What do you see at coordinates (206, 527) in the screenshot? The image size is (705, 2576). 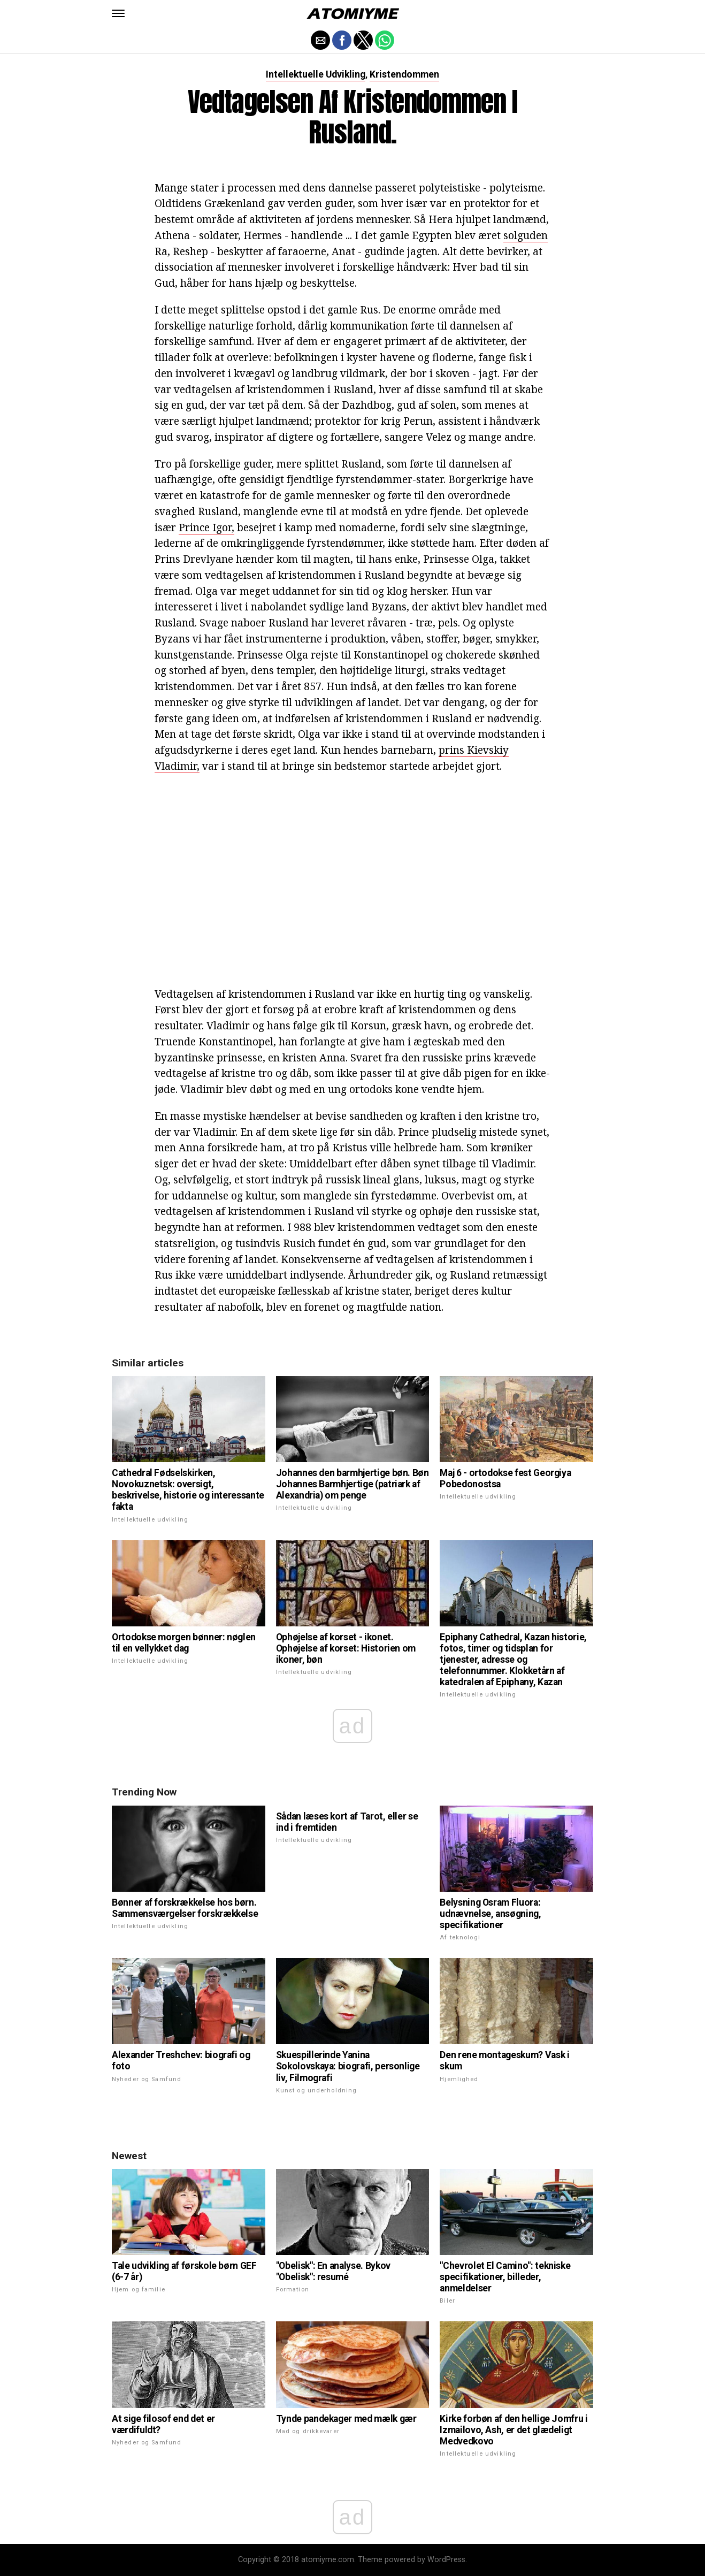 I see `Prince Igor,` at bounding box center [206, 527].